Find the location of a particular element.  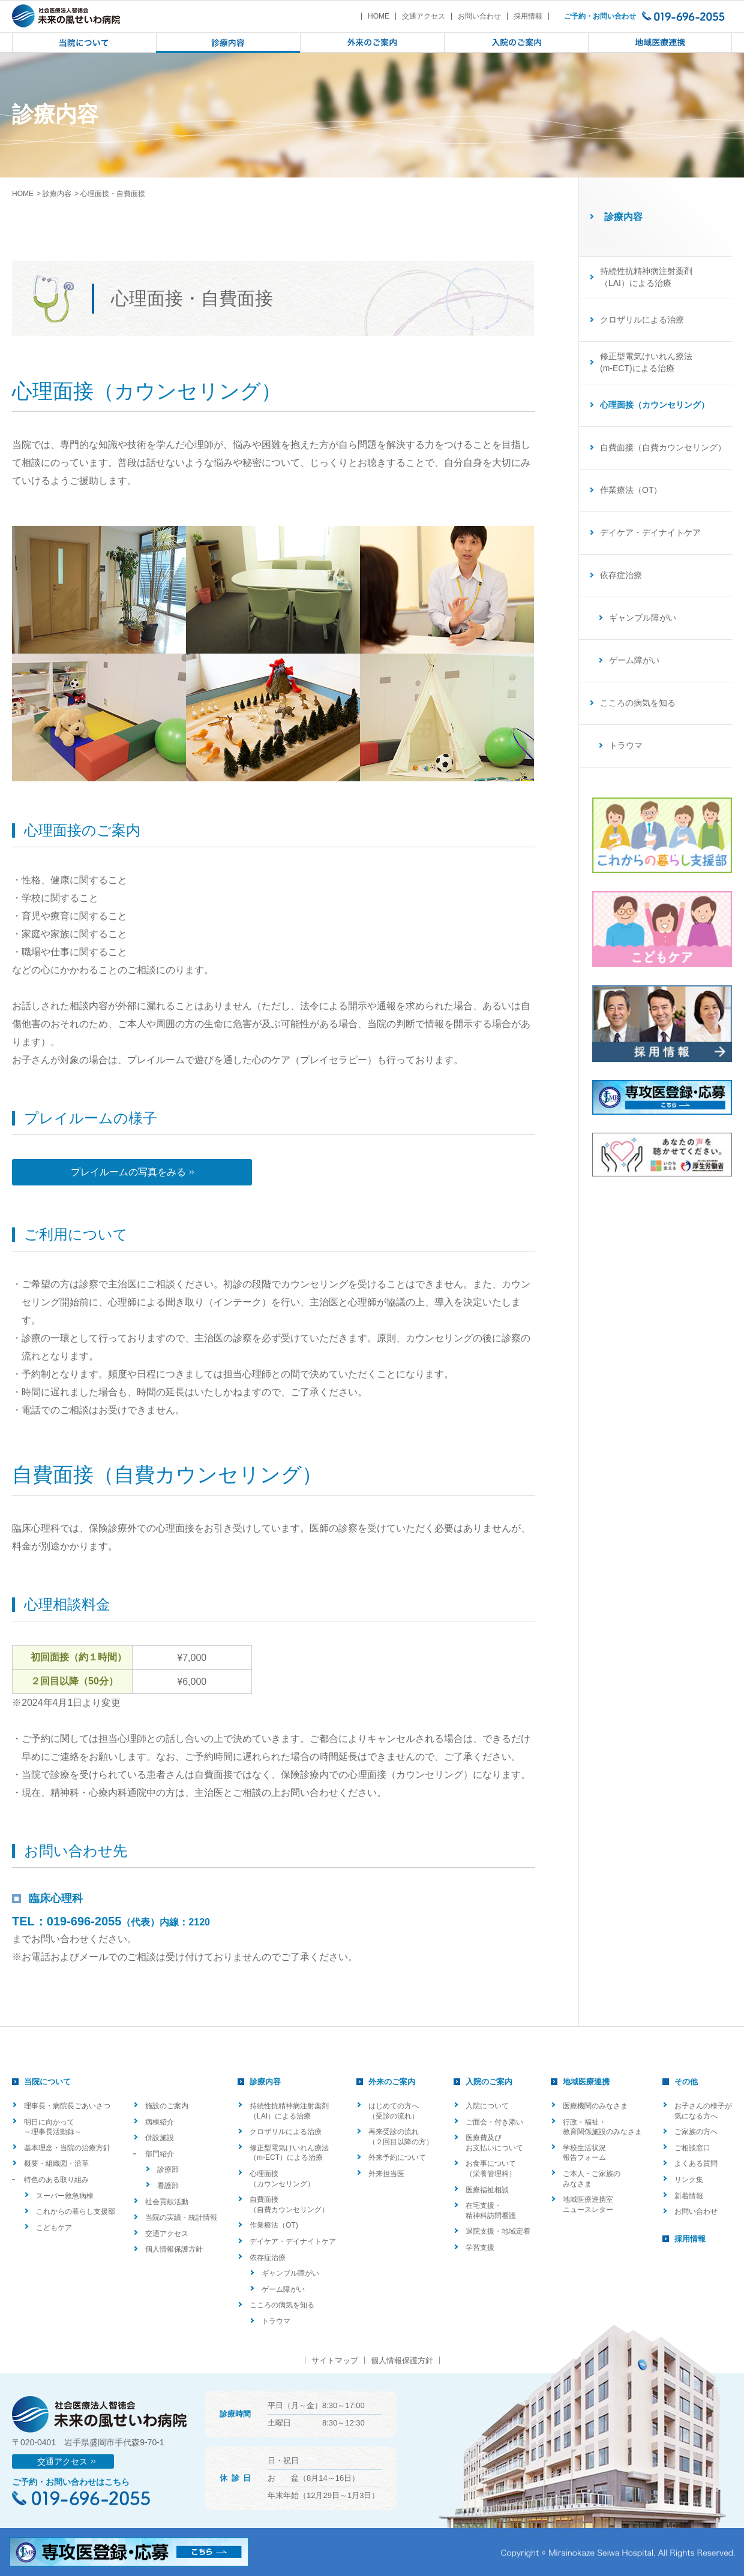

明日に向かって ～理事長活動録～ is located at coordinates (53, 2127).